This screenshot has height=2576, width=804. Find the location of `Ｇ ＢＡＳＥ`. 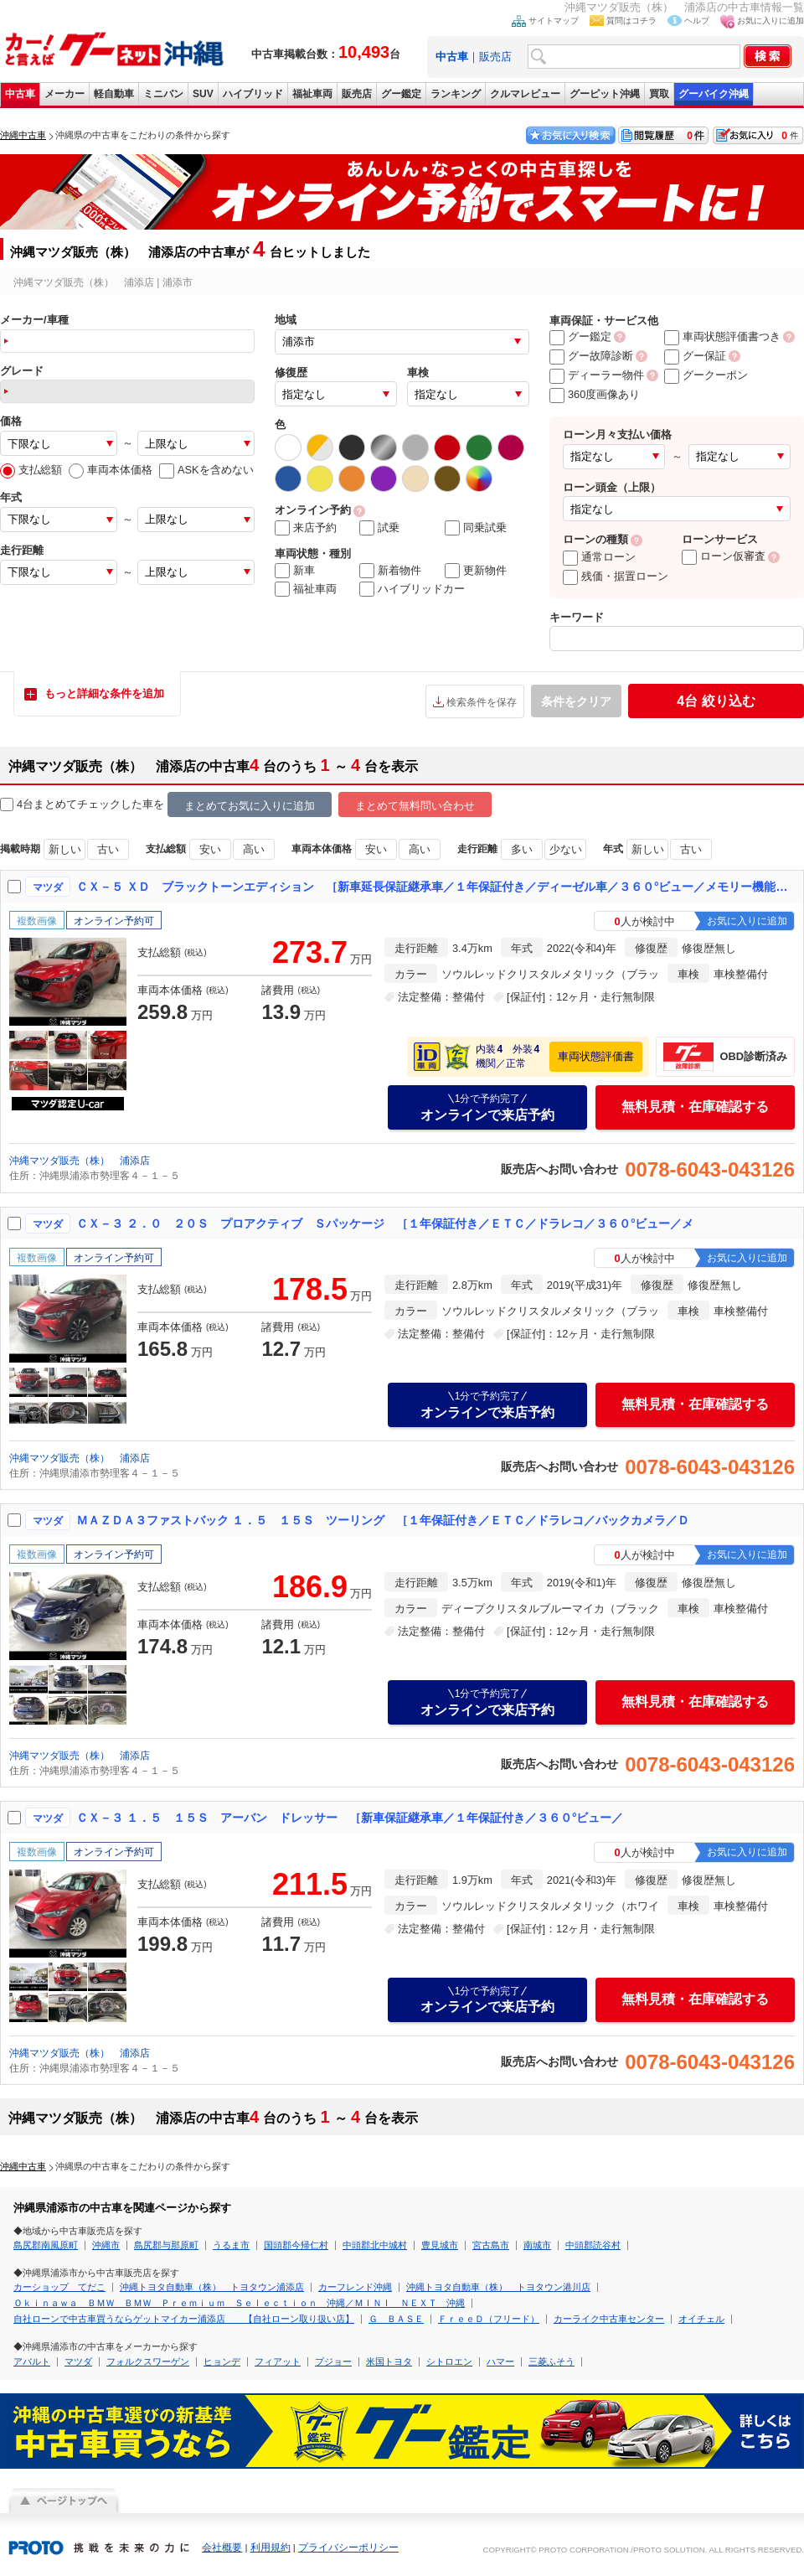

Ｇ ＢＡＳＥ is located at coordinates (396, 2319).